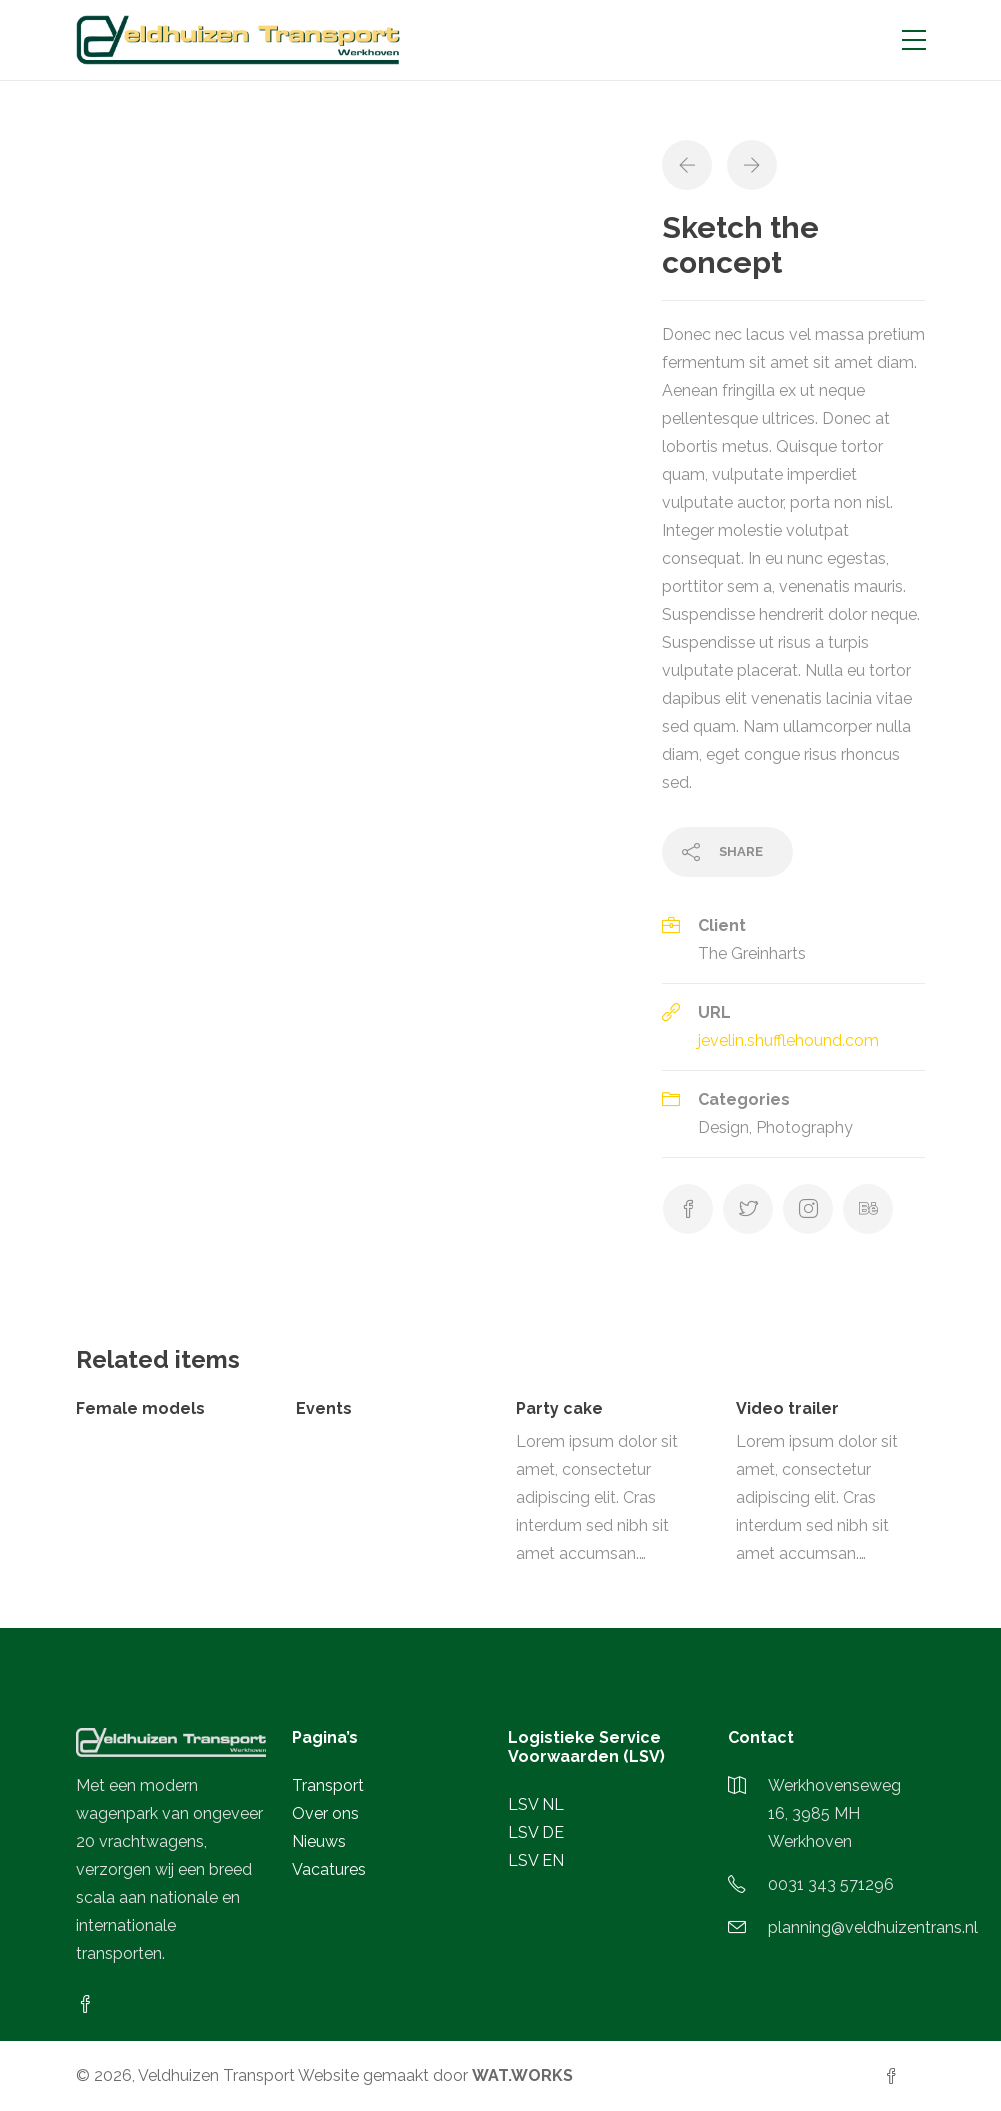  Describe the element at coordinates (536, 1804) in the screenshot. I see `LSV NL` at that location.